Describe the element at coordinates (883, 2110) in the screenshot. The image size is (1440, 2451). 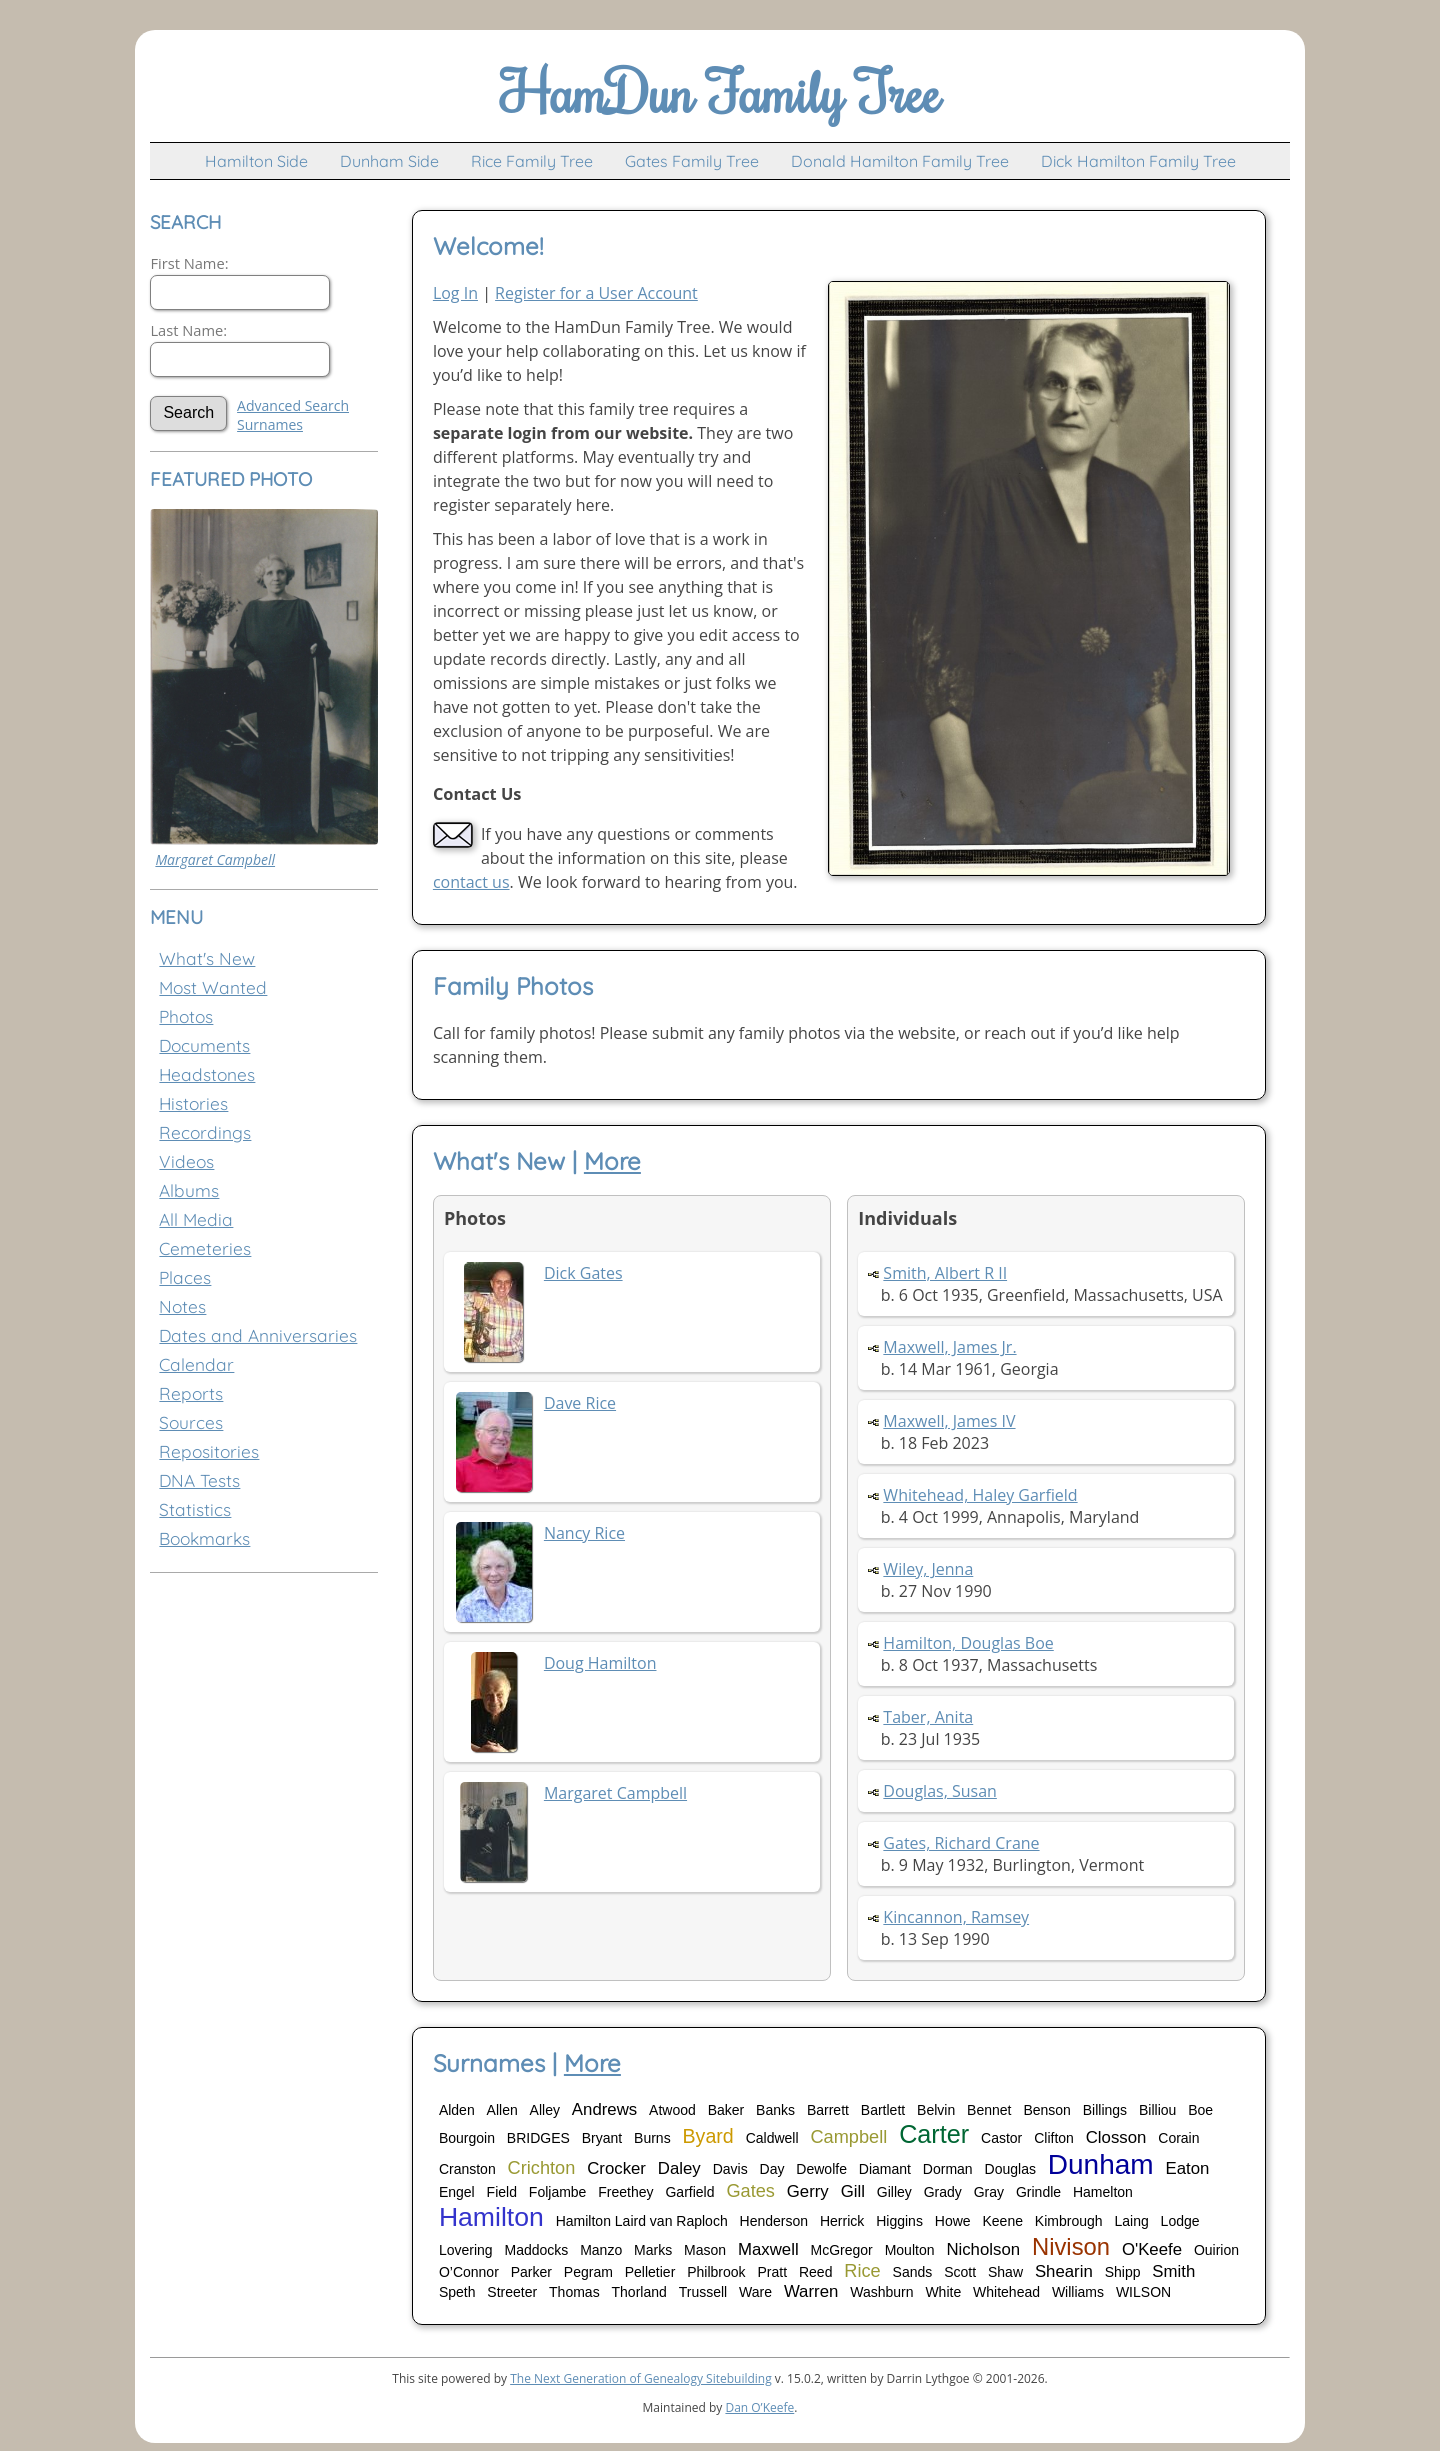
I see `Bartlett` at that location.